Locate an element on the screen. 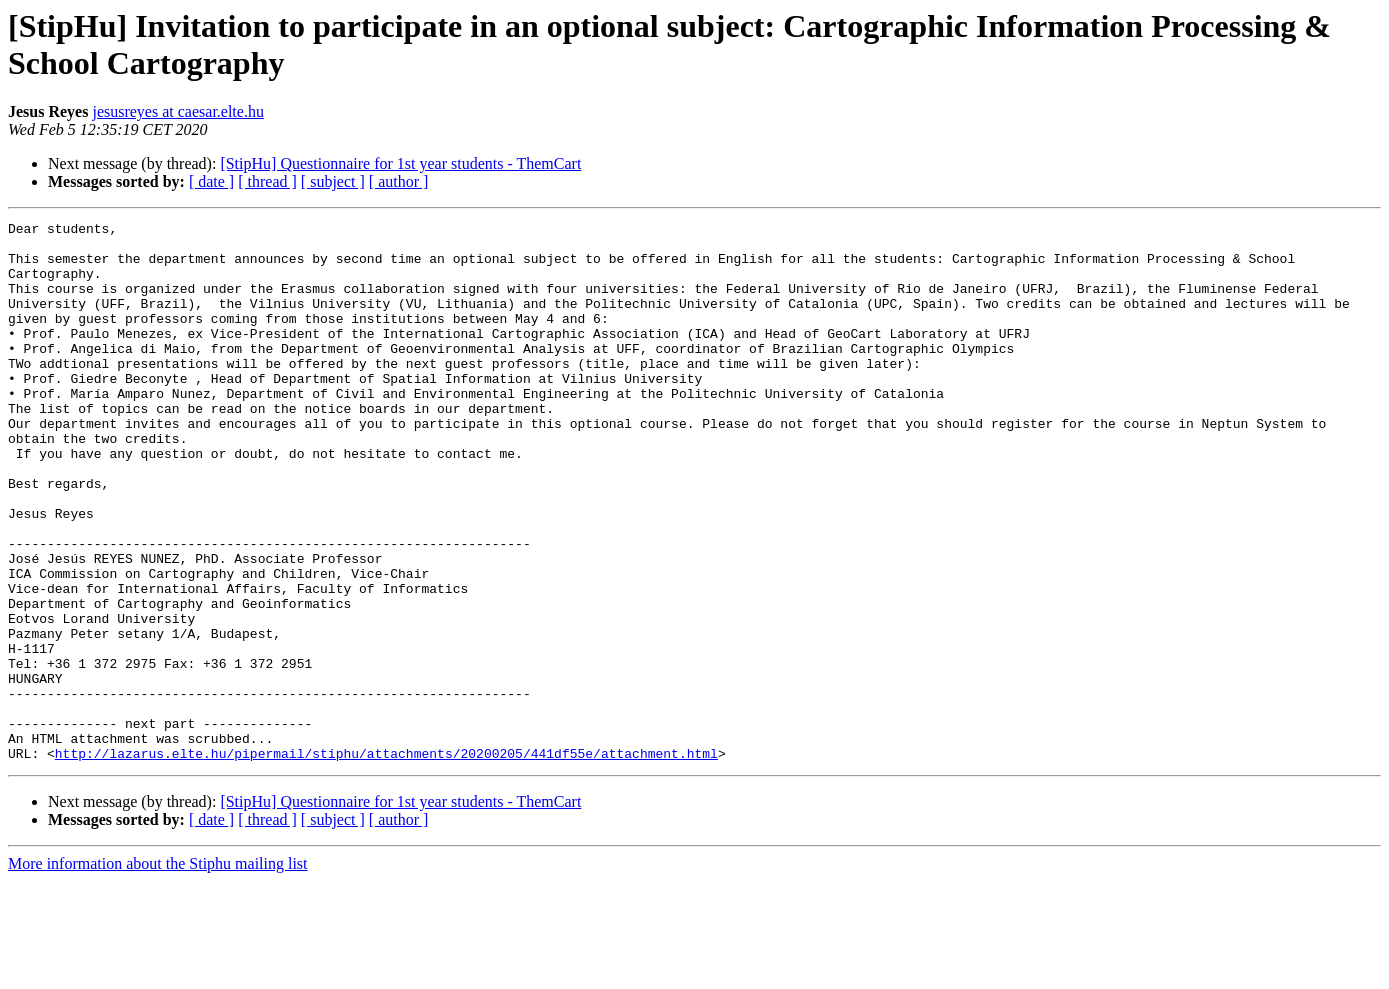 The image size is (1389, 989). [ author ] is located at coordinates (399, 181).